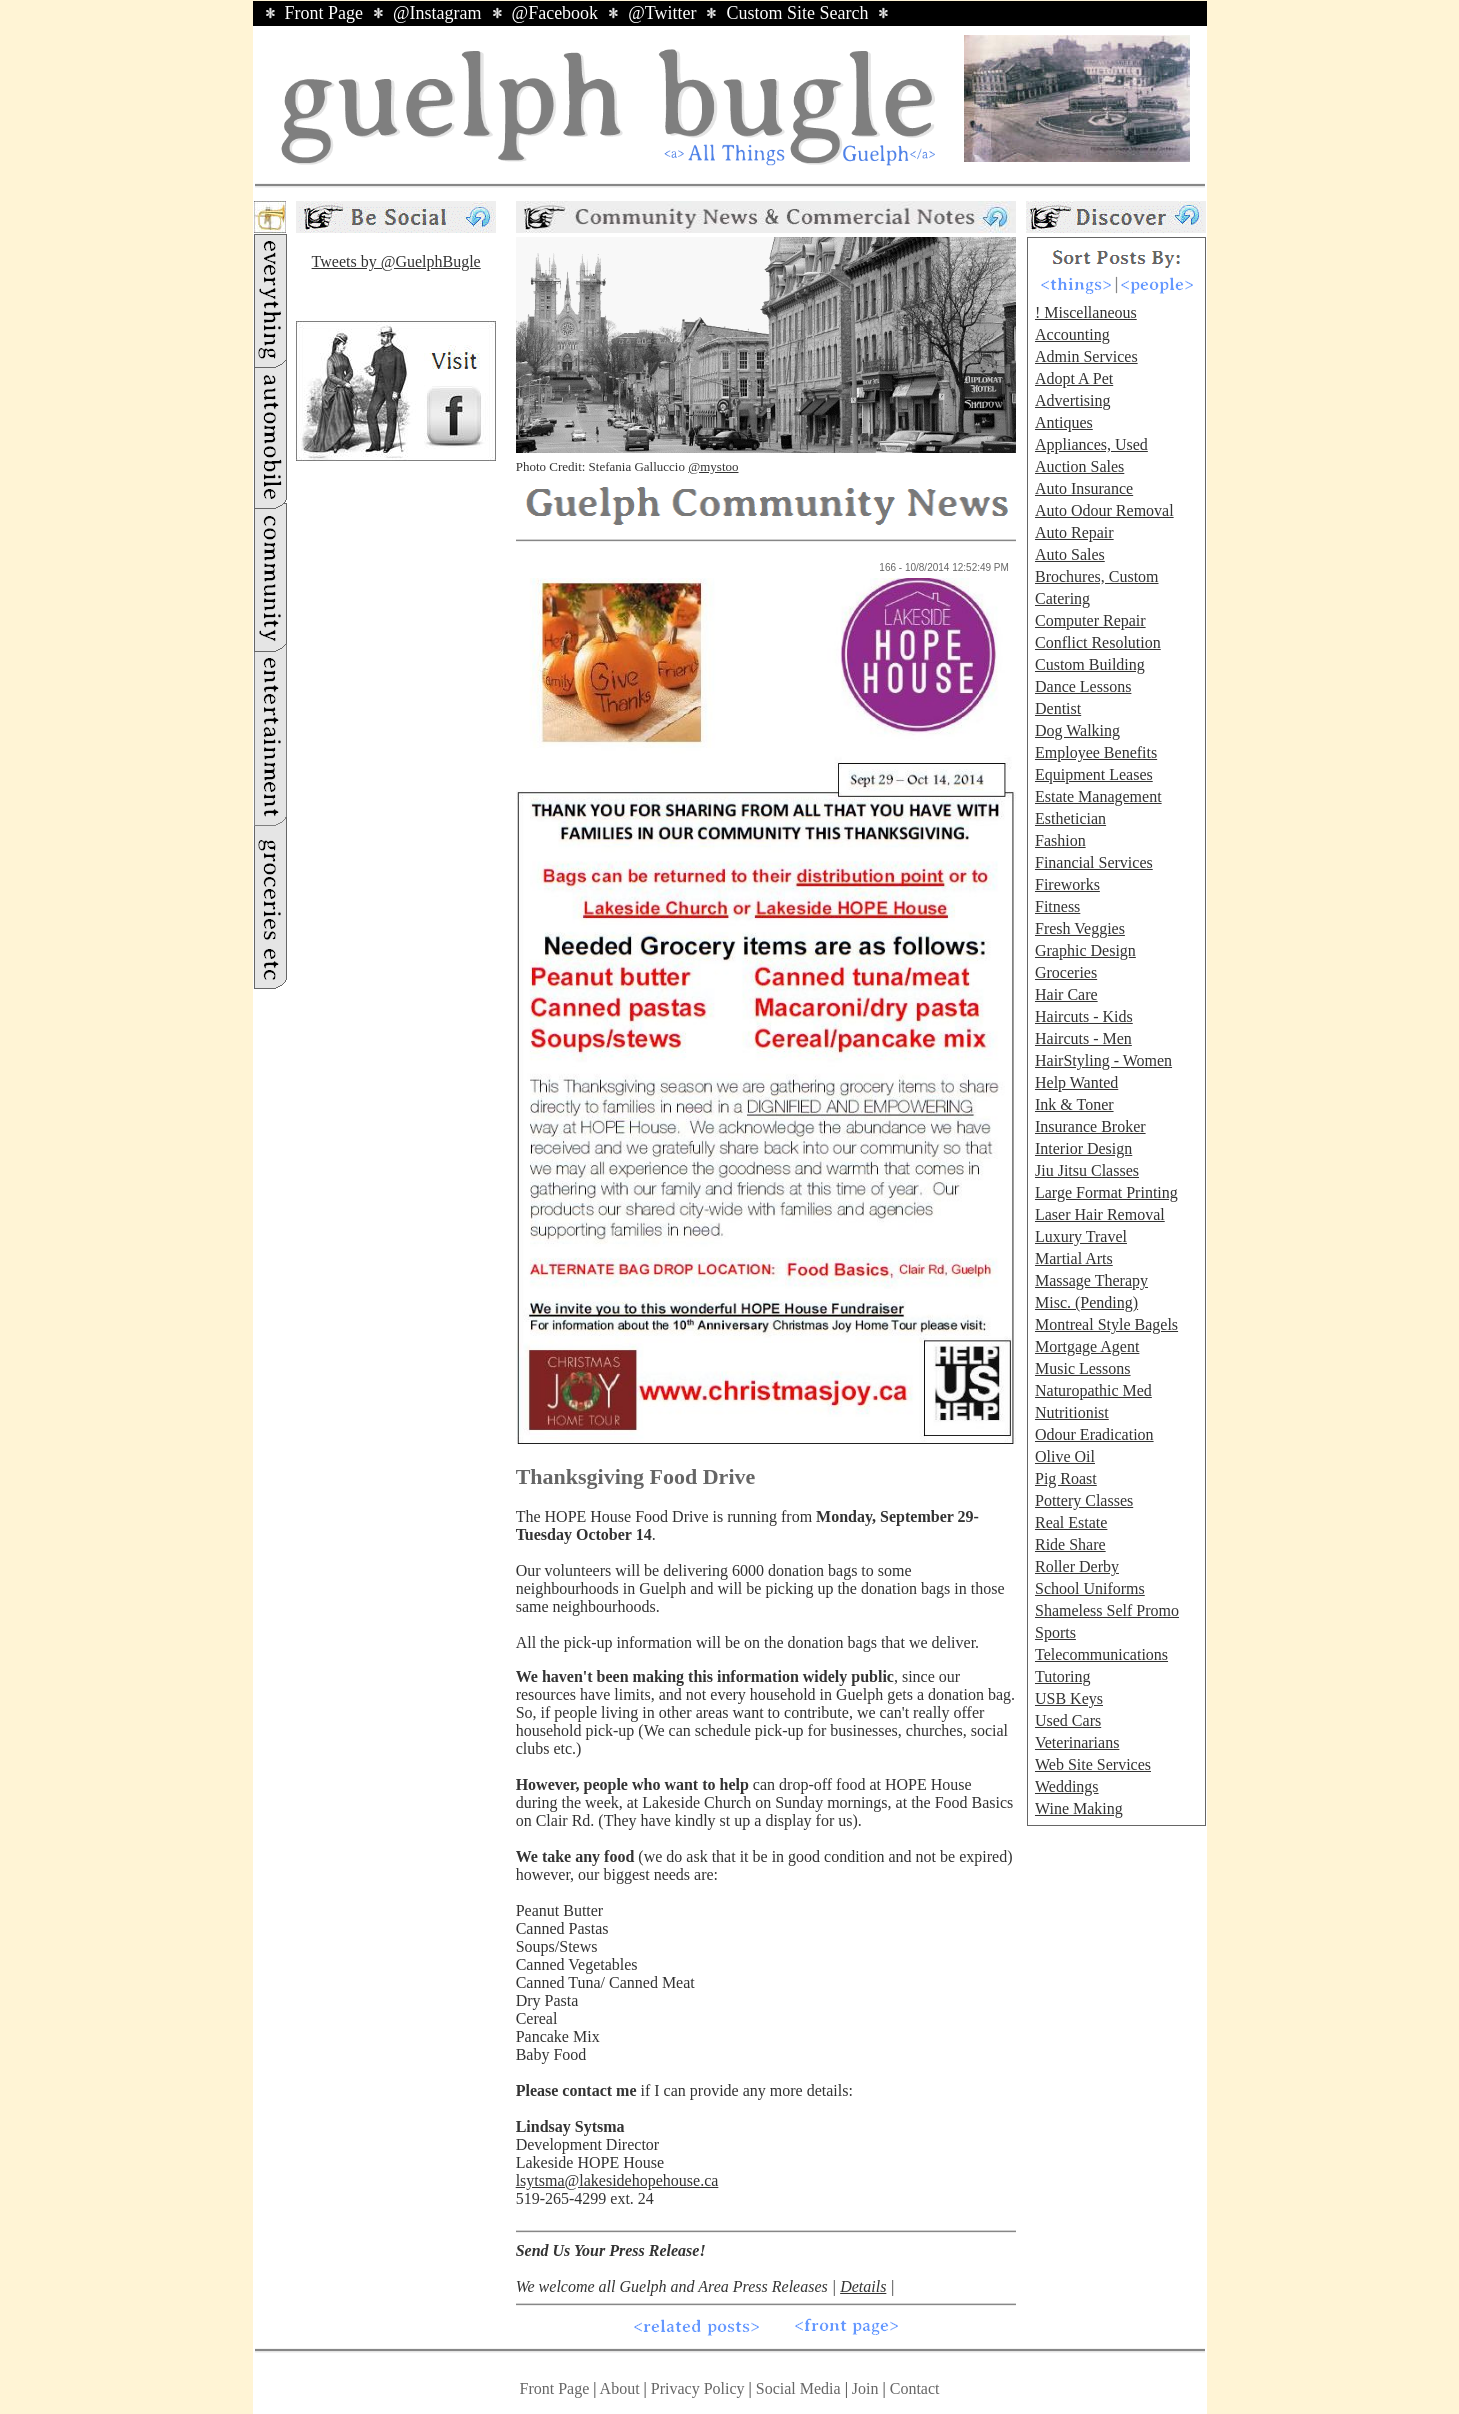  What do you see at coordinates (396, 261) in the screenshot?
I see `Tweets by @GuelphBugle` at bounding box center [396, 261].